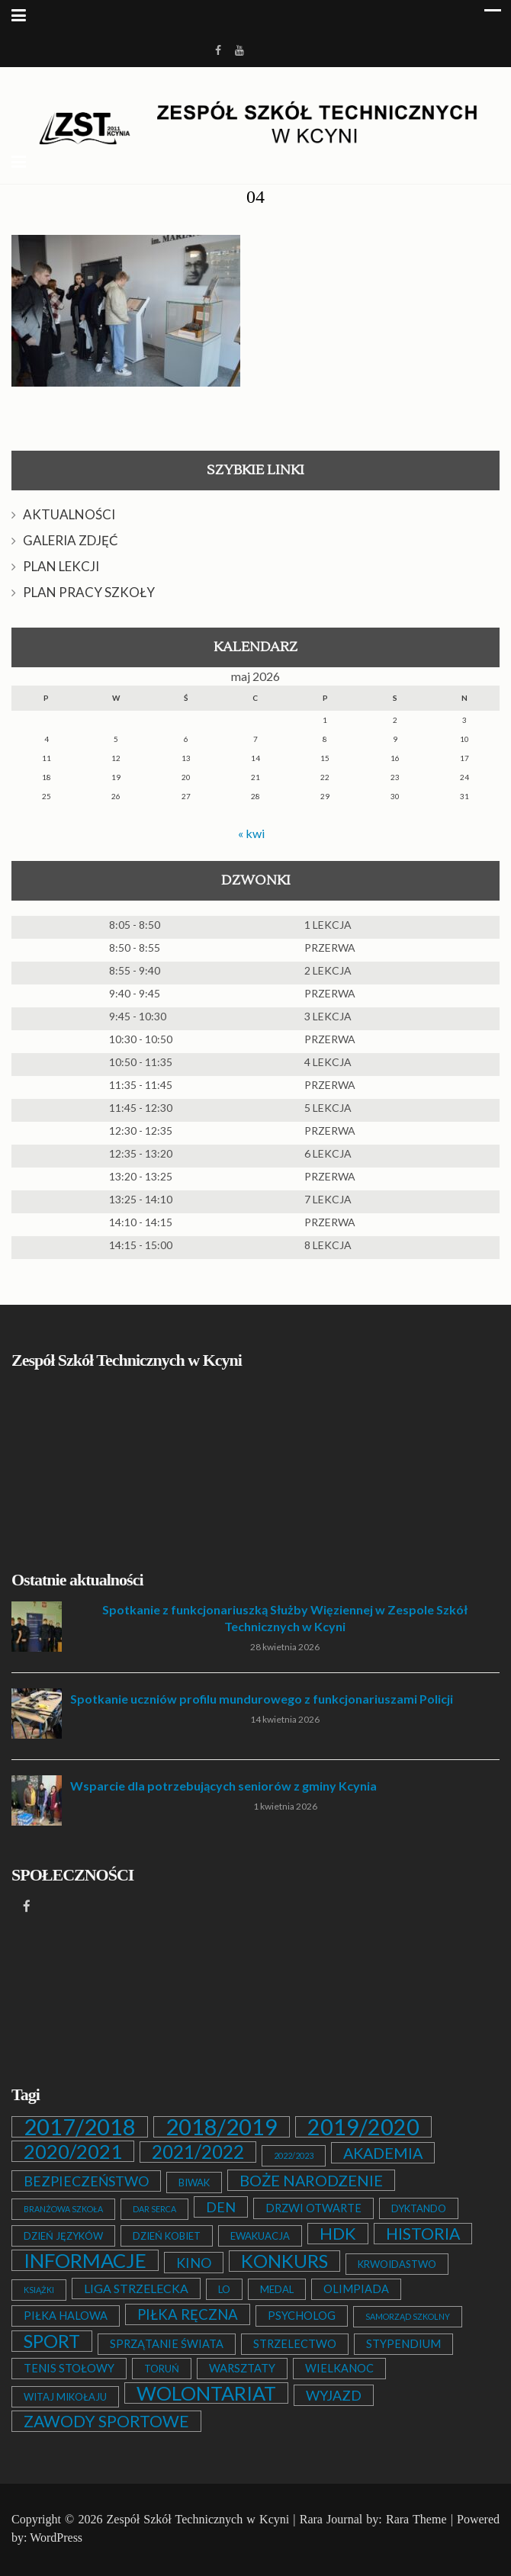 The width and height of the screenshot is (511, 2576). Describe the element at coordinates (277, 2289) in the screenshot. I see `MEDAL [MEDAL (2 elementy)]` at that location.